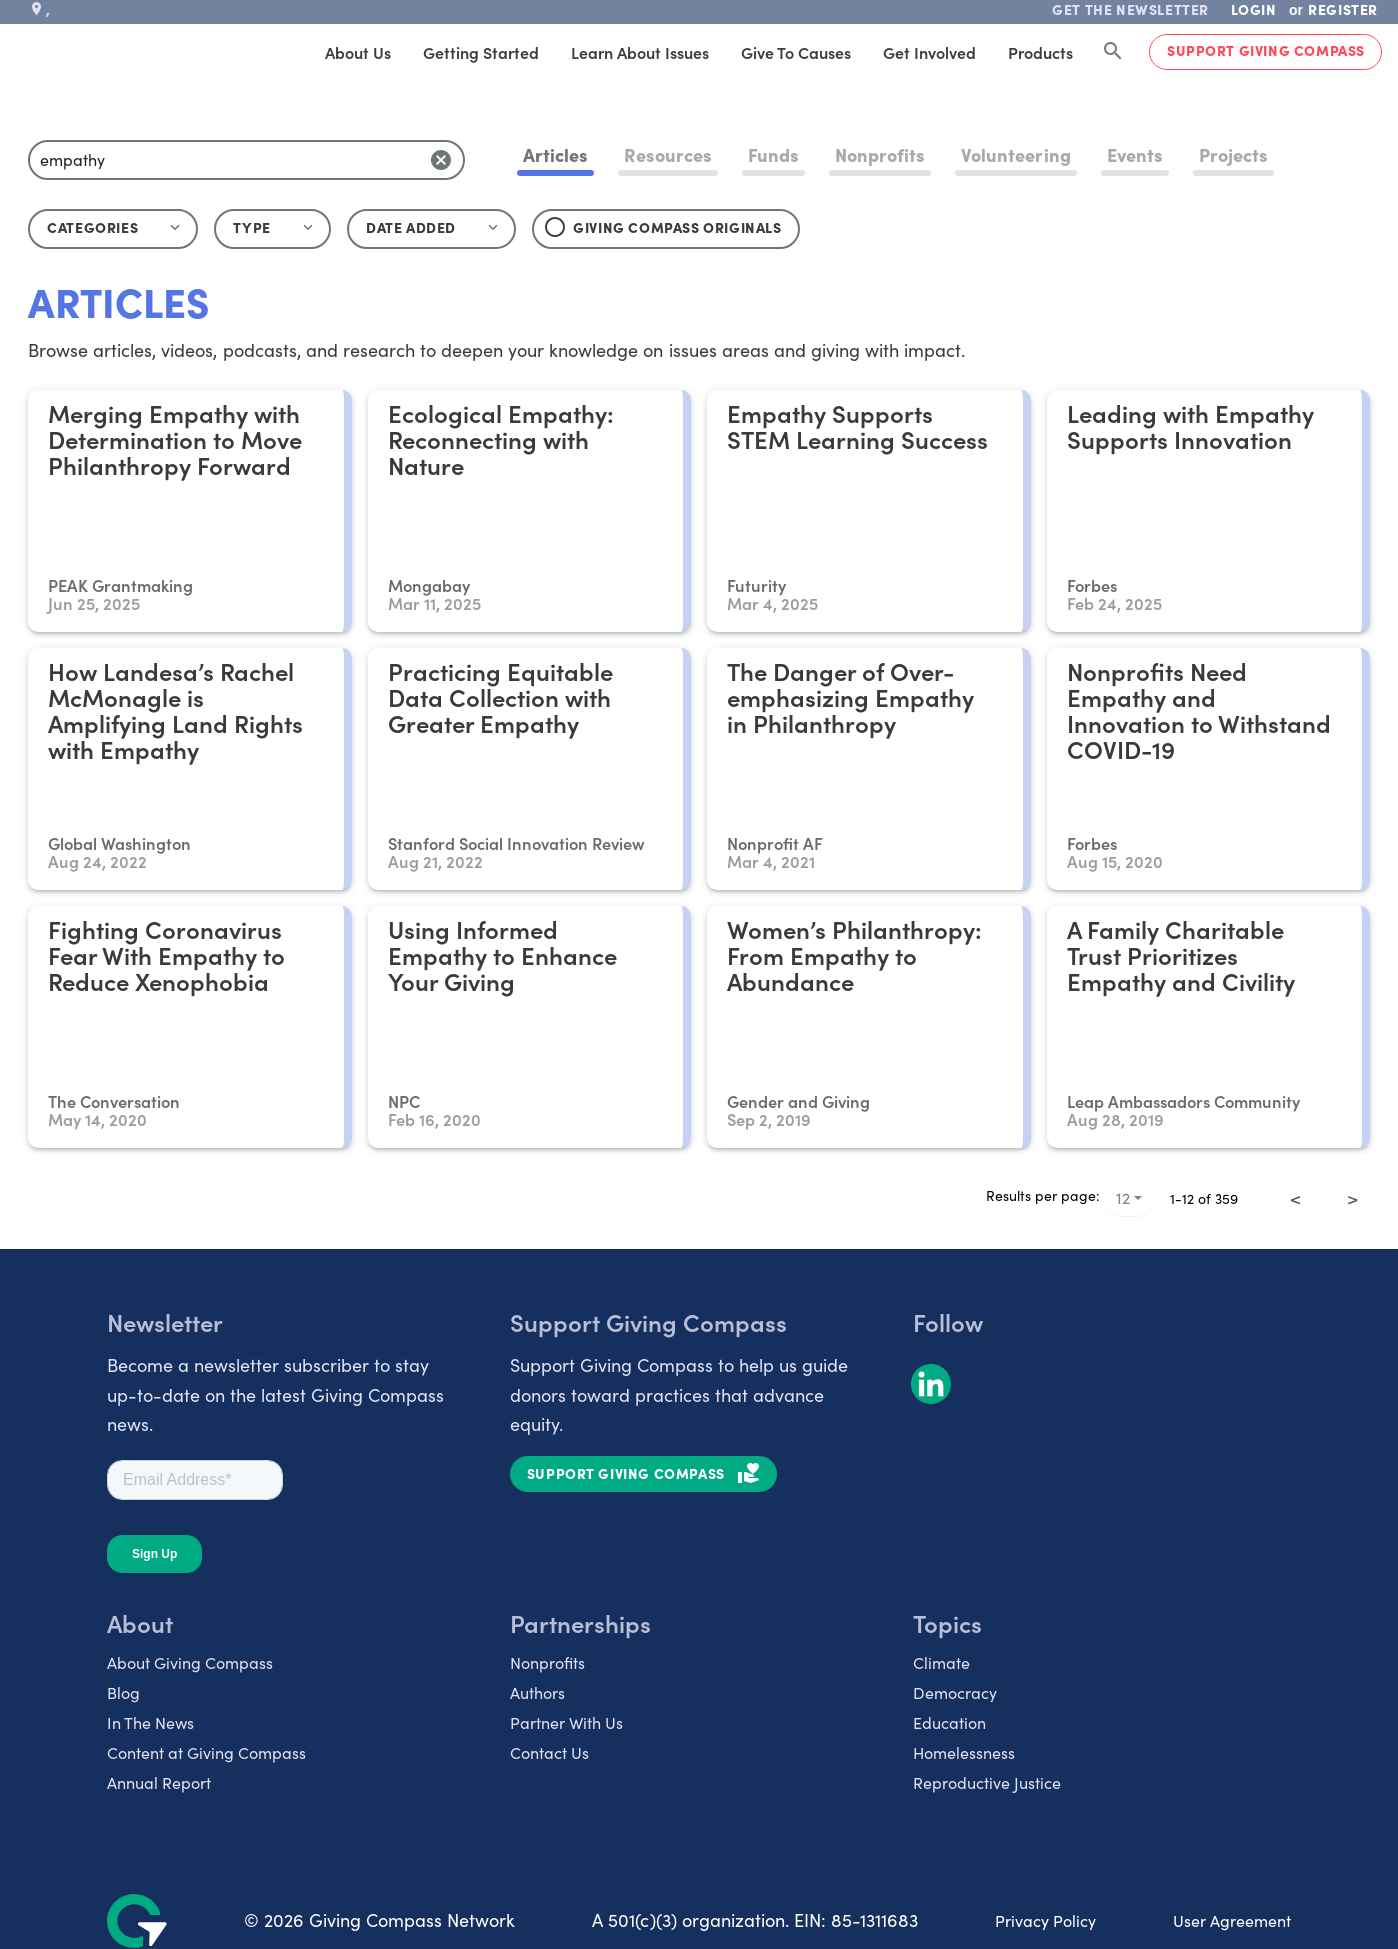  Describe the element at coordinates (964, 1752) in the screenshot. I see `Homelessness [listitem]` at that location.